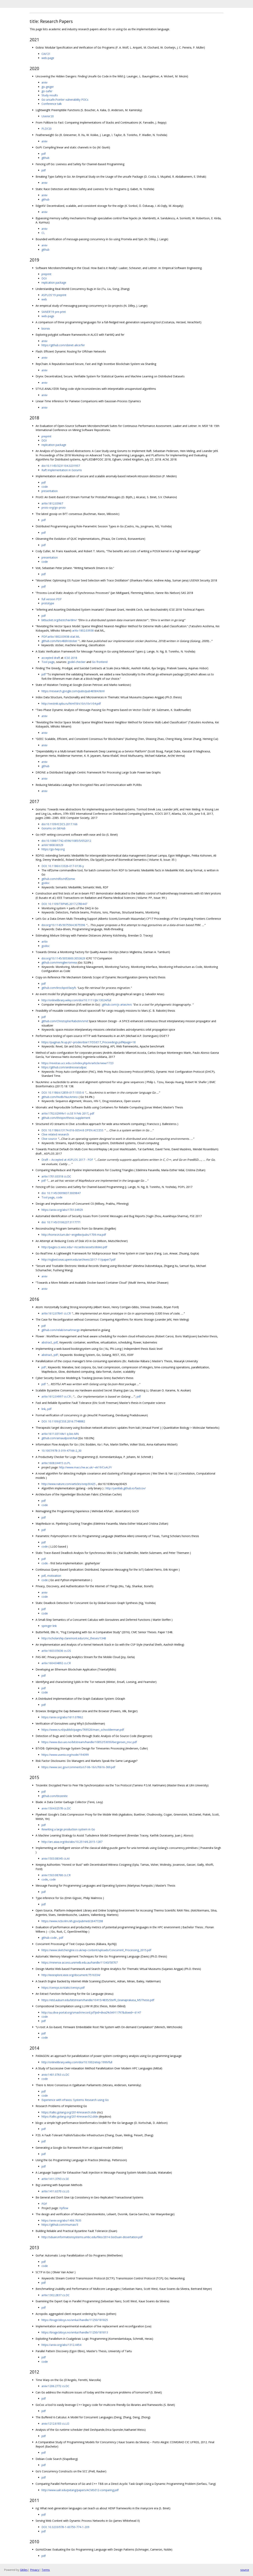  What do you see at coordinates (47, 91) in the screenshot?
I see `go-safer` at bounding box center [47, 91].